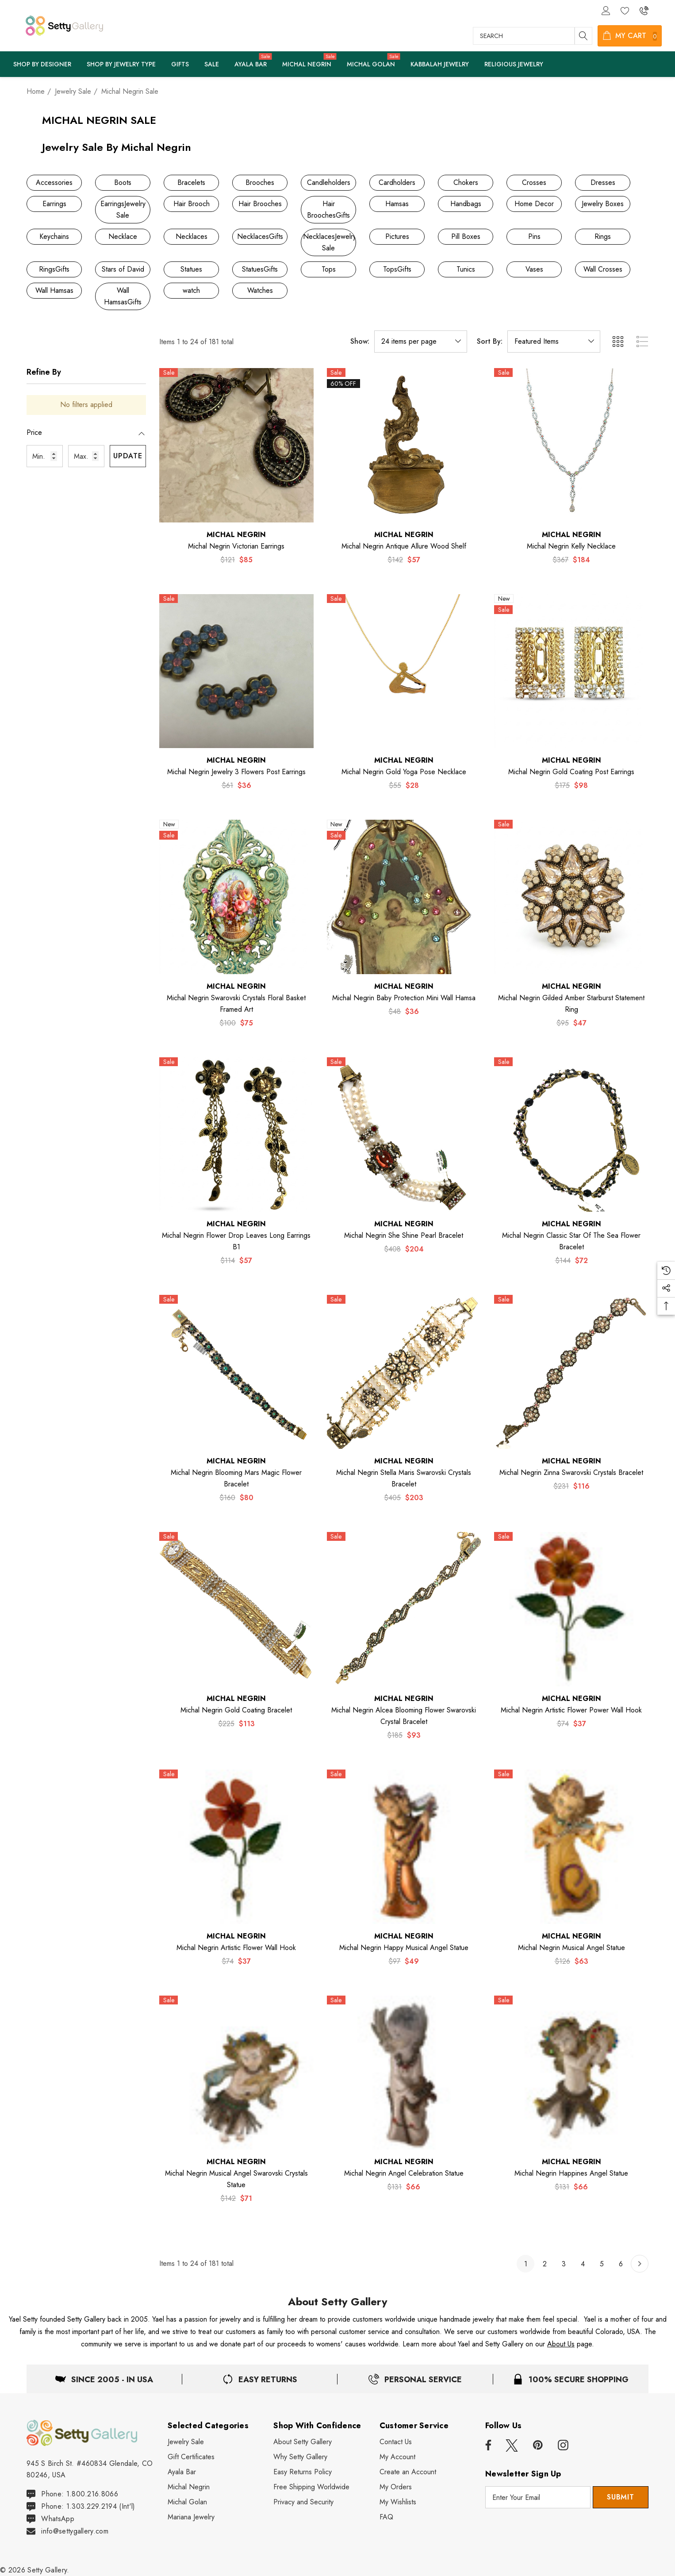 The height and width of the screenshot is (2576, 675). I want to click on [Button Go To Sub Category Stars of David], so click(122, 269).